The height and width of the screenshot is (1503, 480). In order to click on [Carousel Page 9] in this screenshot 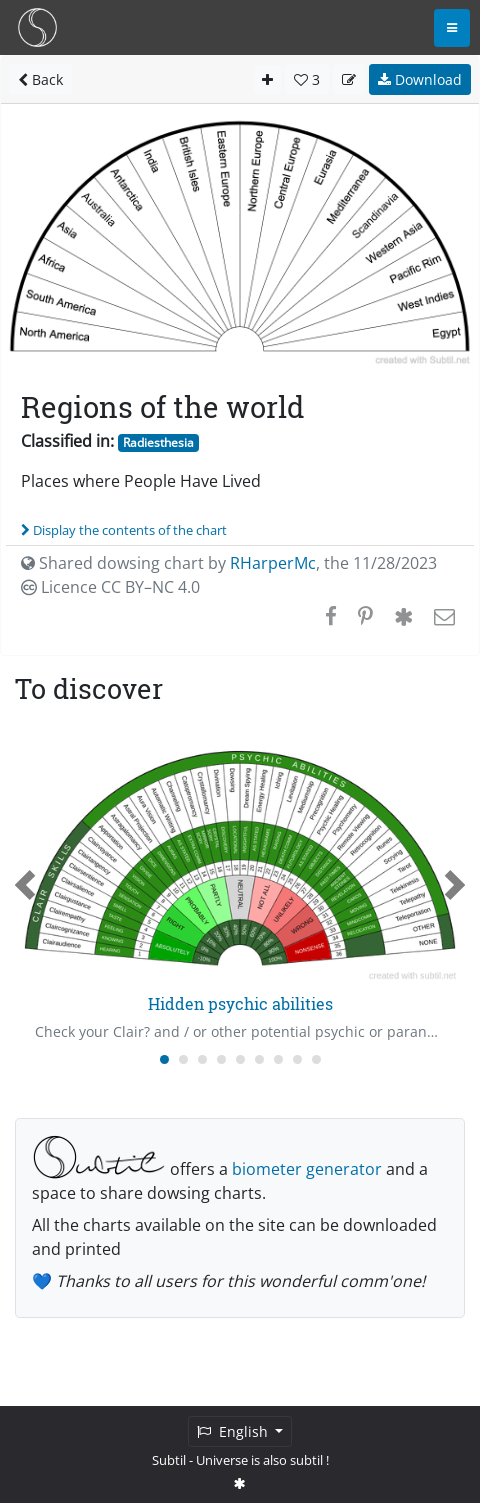, I will do `click(316, 1059)`.